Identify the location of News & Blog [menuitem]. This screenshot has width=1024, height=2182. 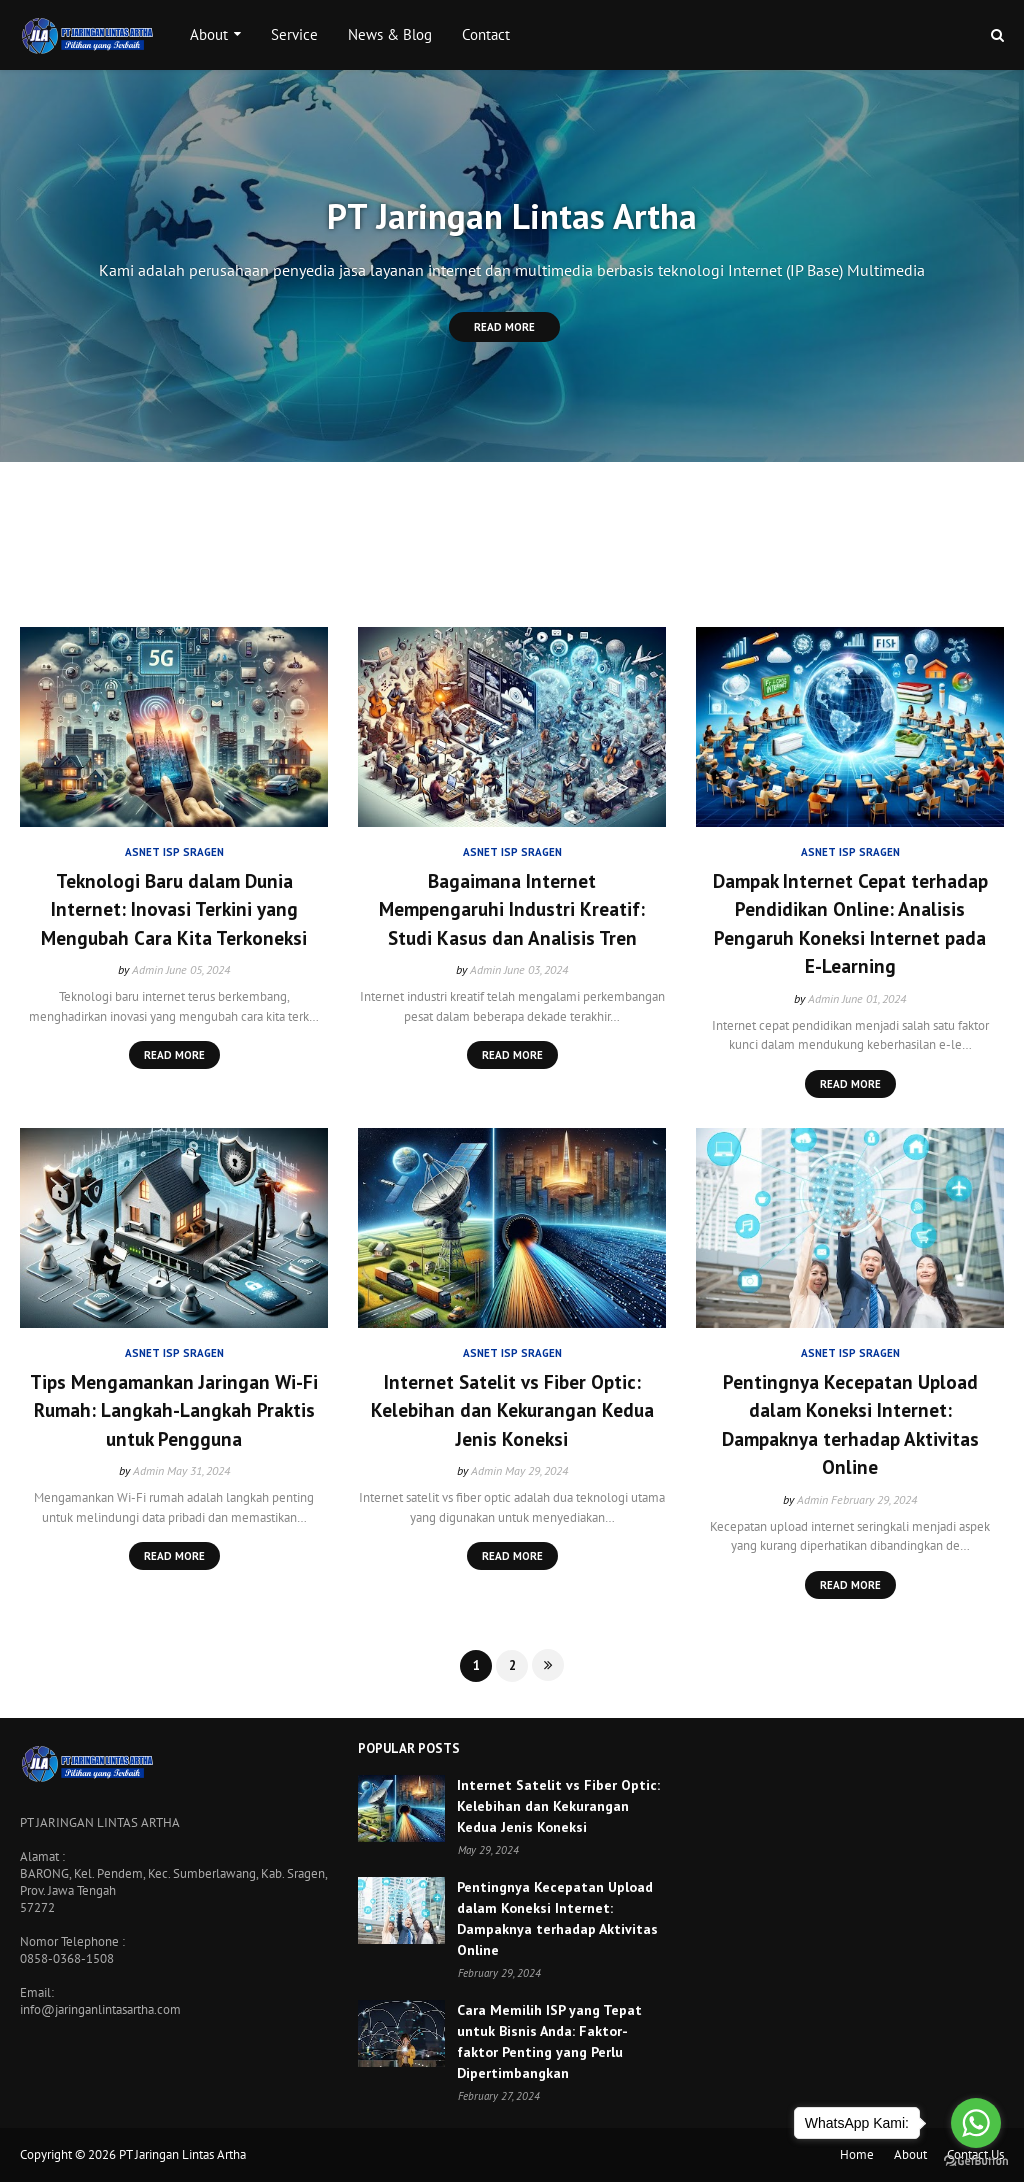
(390, 34).